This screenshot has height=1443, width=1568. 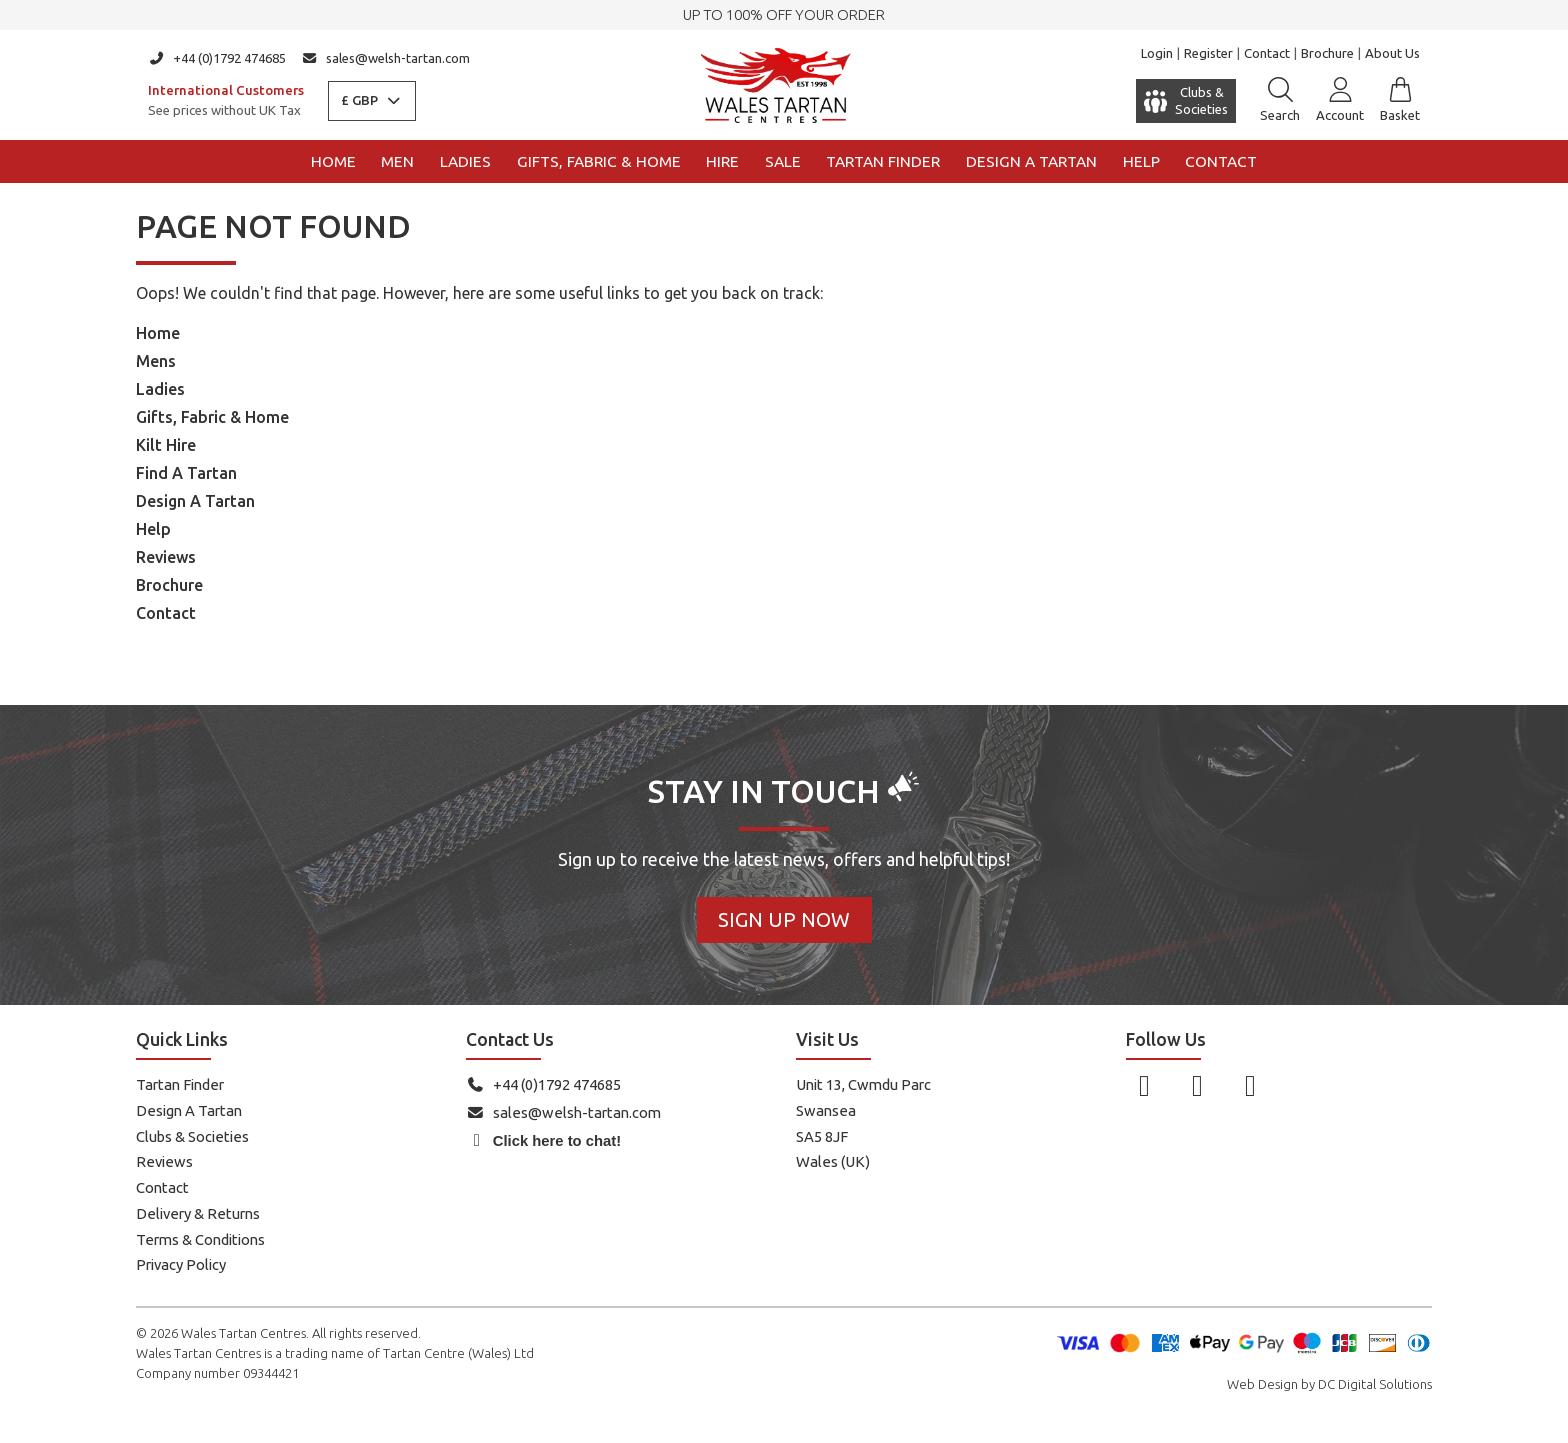 I want to click on Gifts, Fabric & Home, so click(x=599, y=161).